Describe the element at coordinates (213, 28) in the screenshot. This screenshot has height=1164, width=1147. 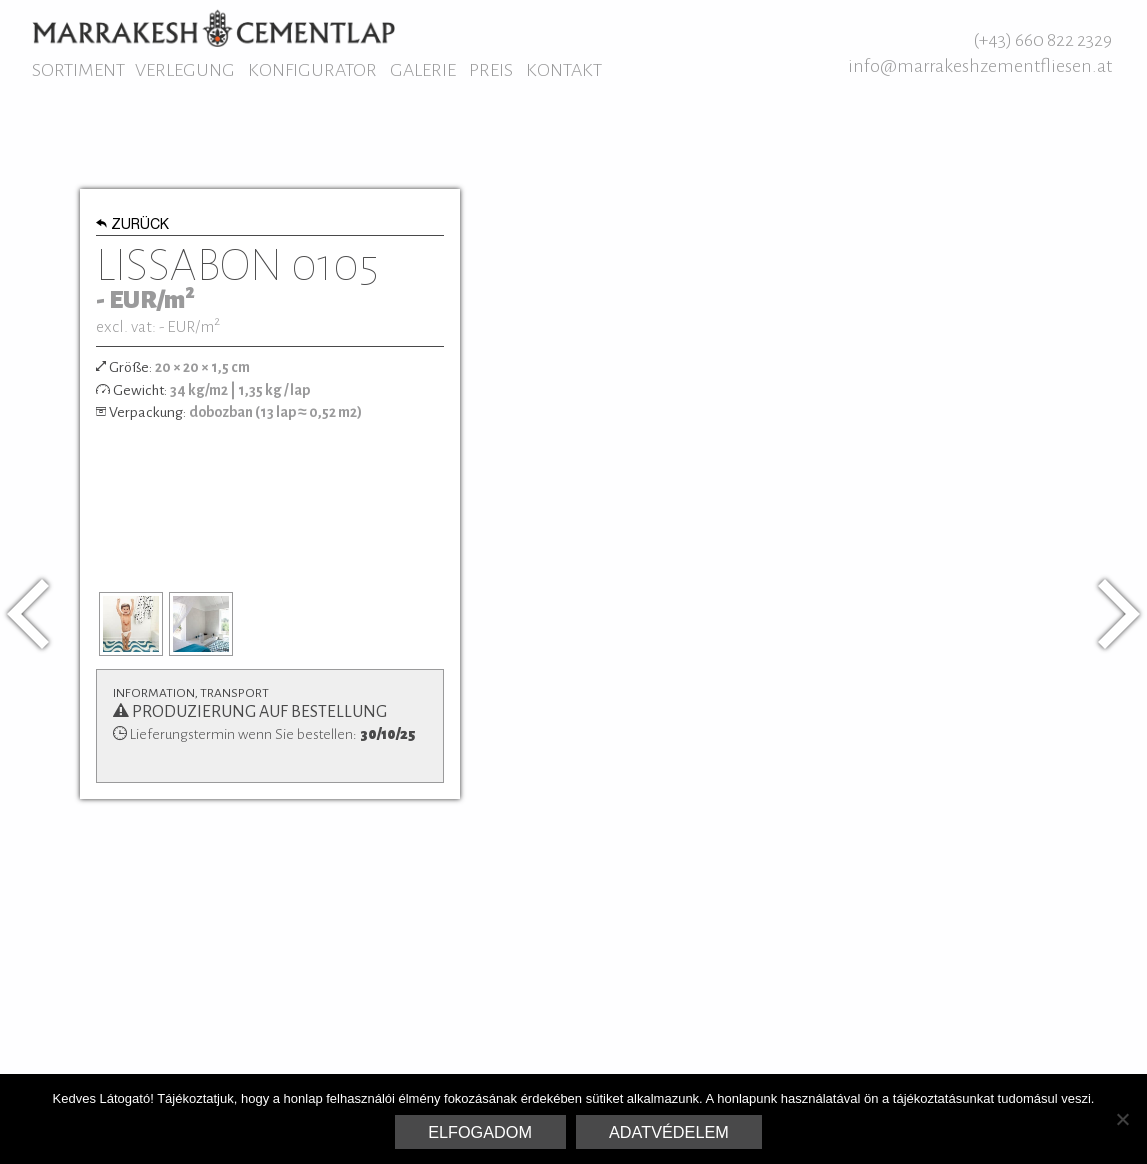
I see `Marrakesh Zementfliesen` at that location.